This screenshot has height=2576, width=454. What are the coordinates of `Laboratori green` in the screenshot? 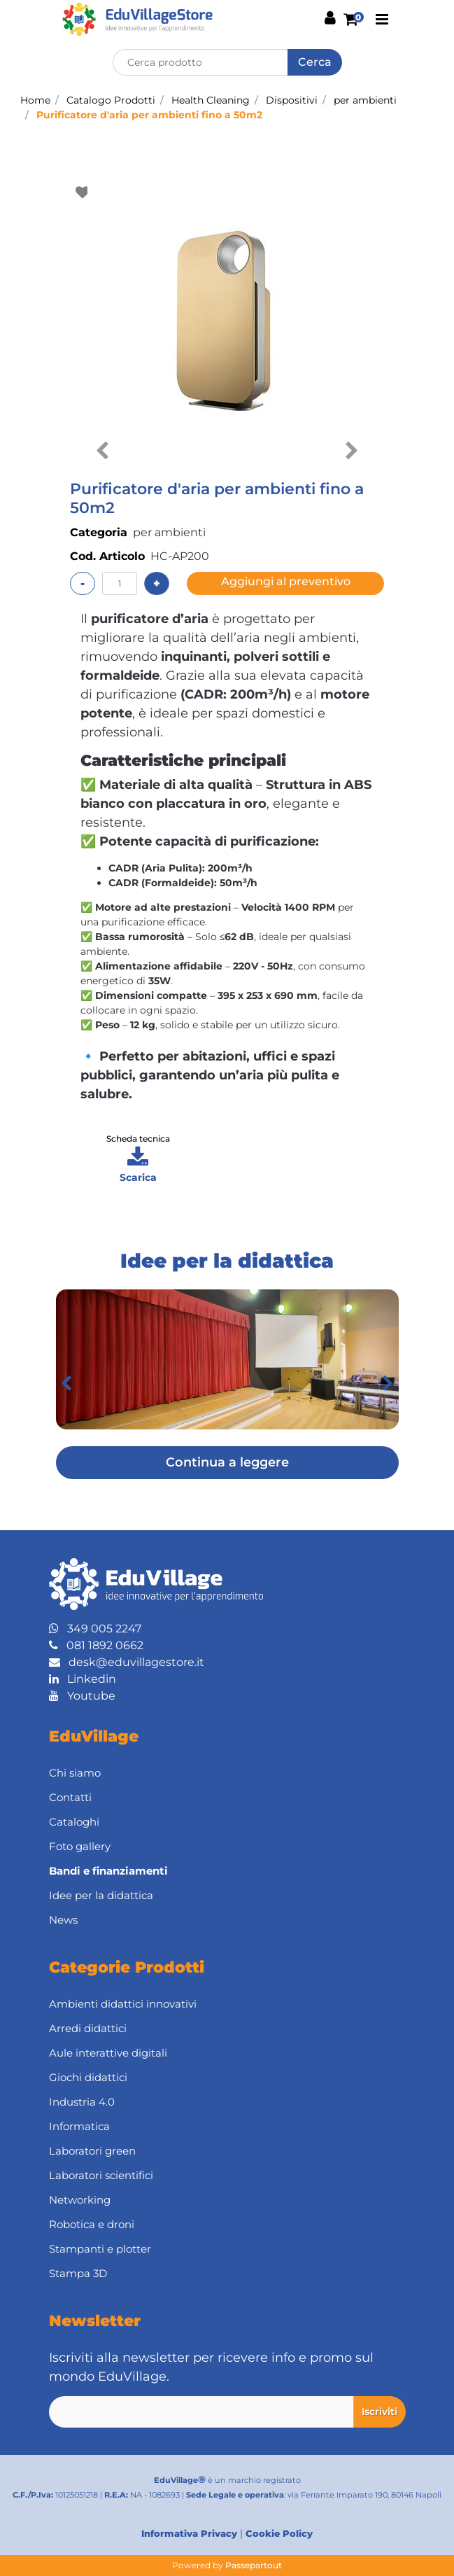 It's located at (92, 2150).